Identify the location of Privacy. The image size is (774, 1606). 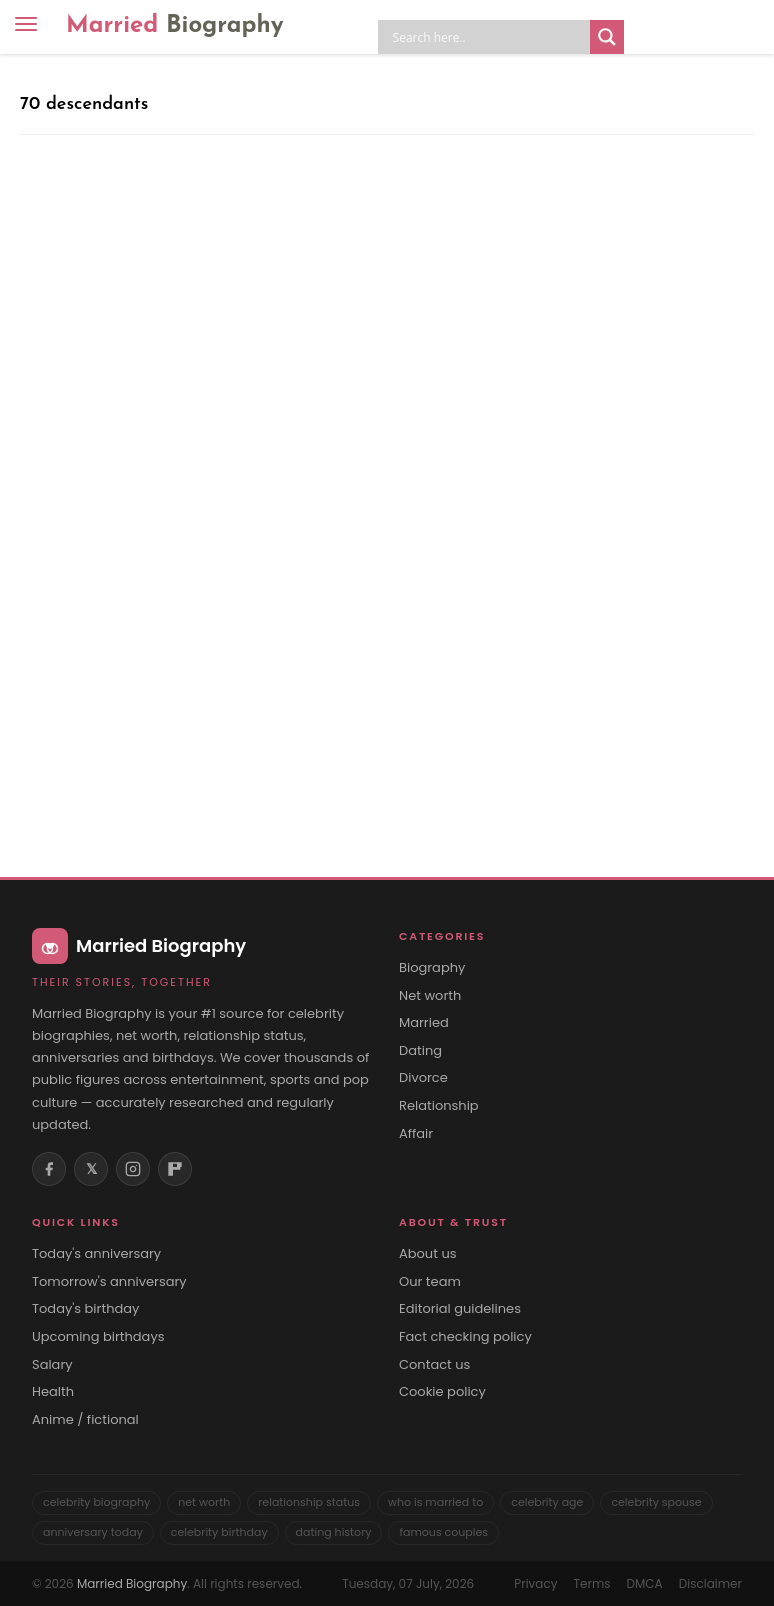
(535, 1583).